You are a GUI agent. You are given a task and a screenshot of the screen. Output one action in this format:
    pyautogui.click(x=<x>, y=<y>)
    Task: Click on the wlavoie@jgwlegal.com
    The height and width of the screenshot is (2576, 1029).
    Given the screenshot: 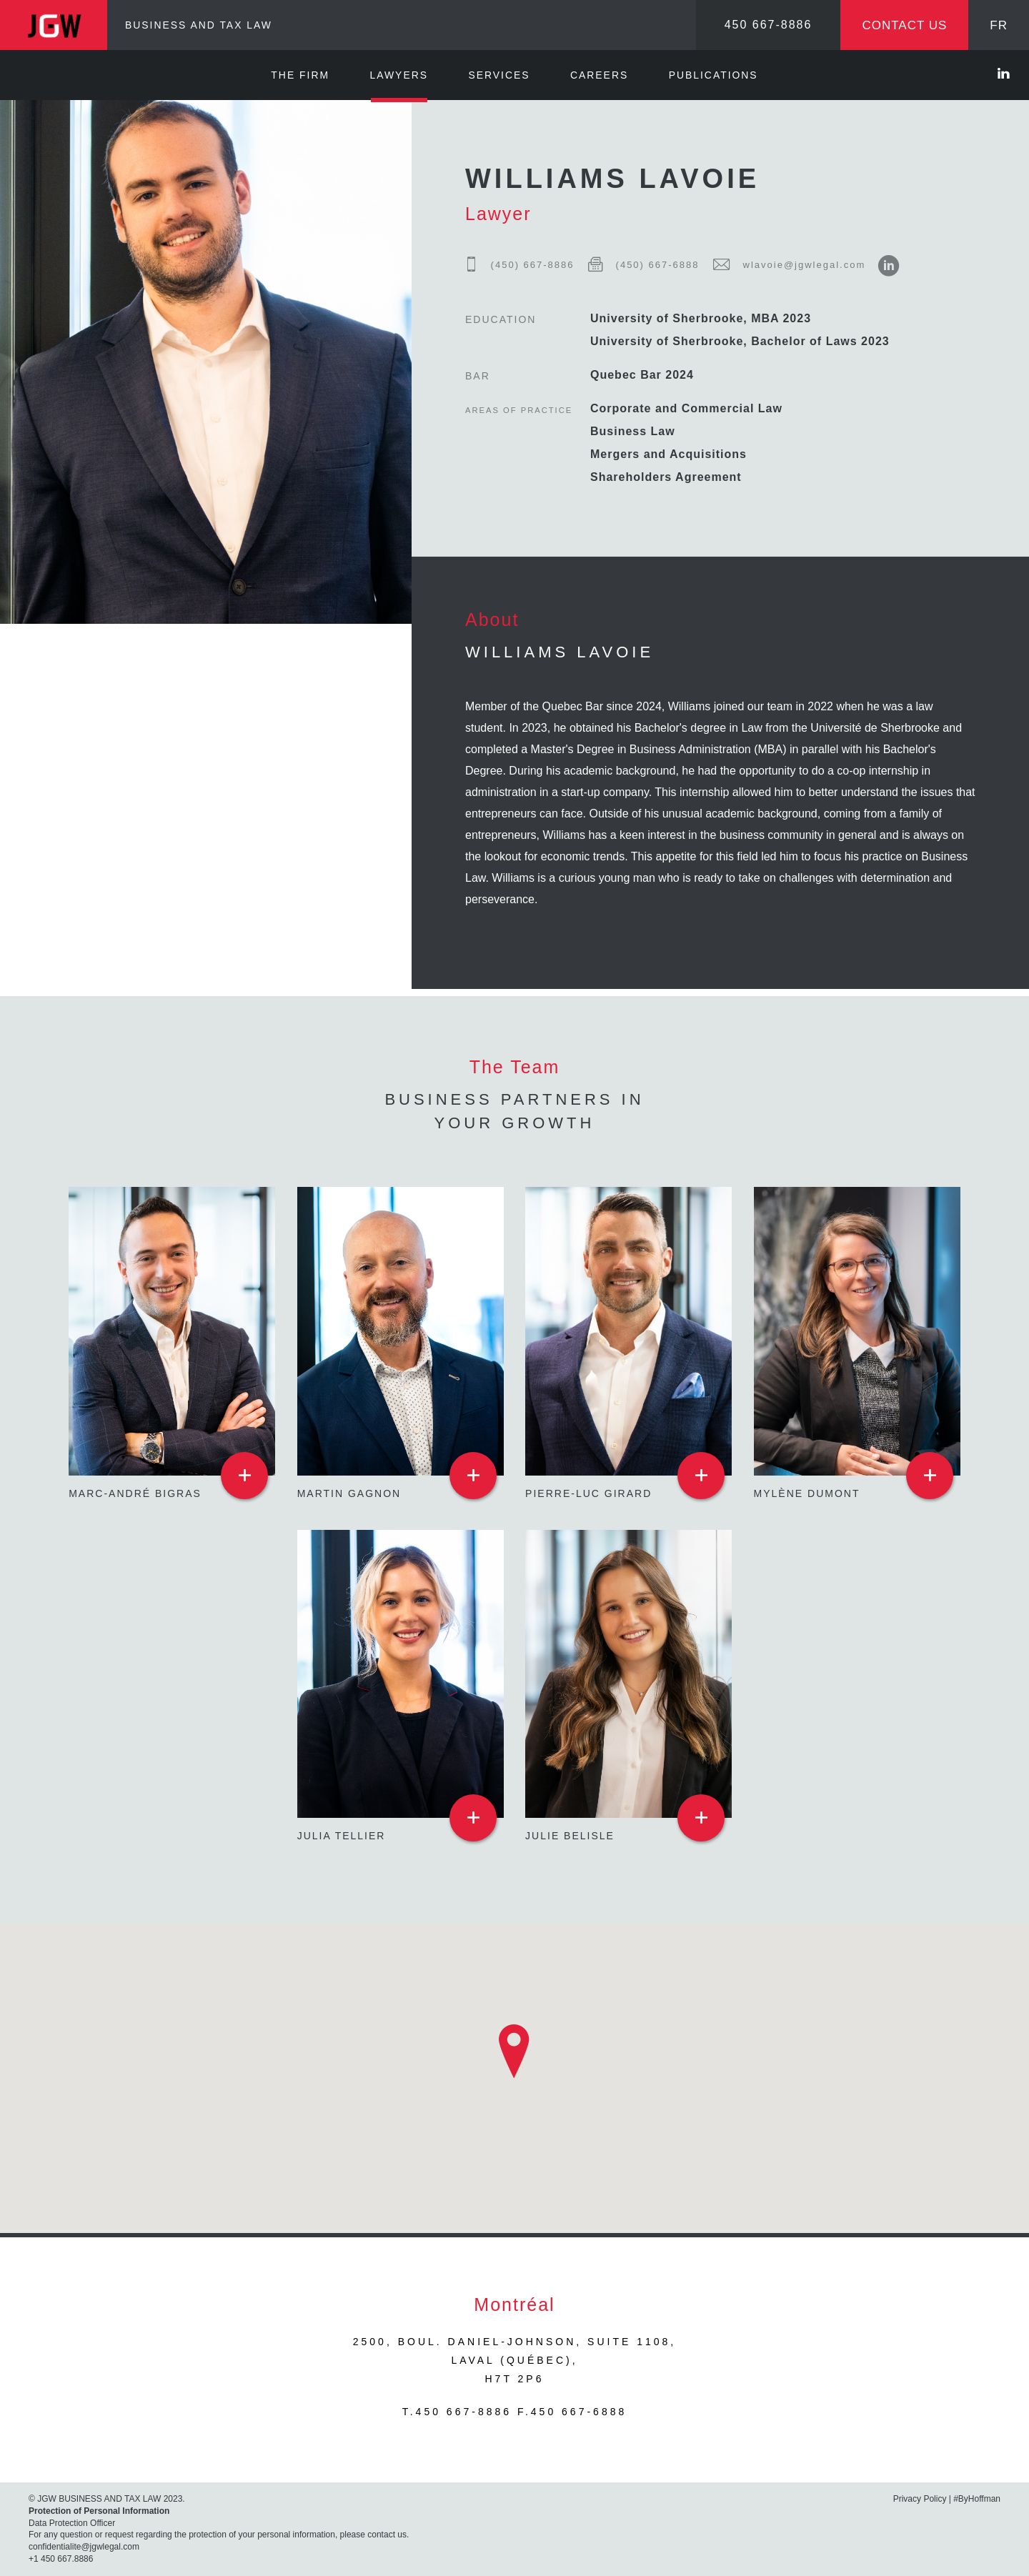 What is the action you would take?
    pyautogui.click(x=783, y=264)
    